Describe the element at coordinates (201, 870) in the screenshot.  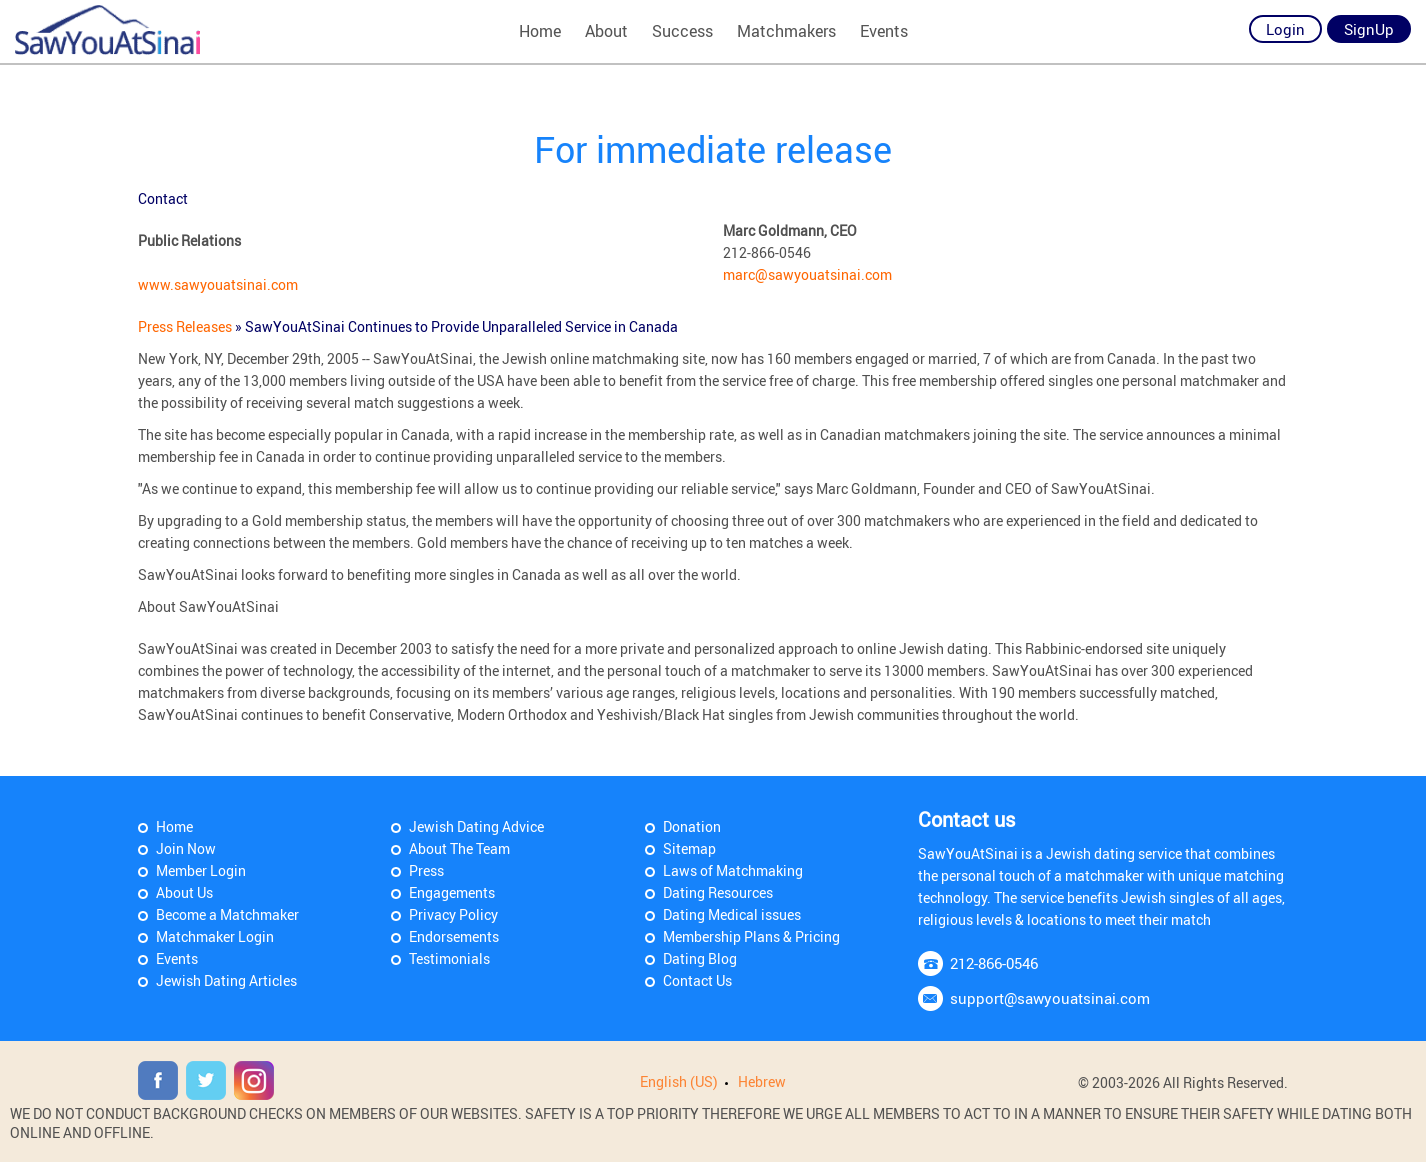
I see `Member Login` at that location.